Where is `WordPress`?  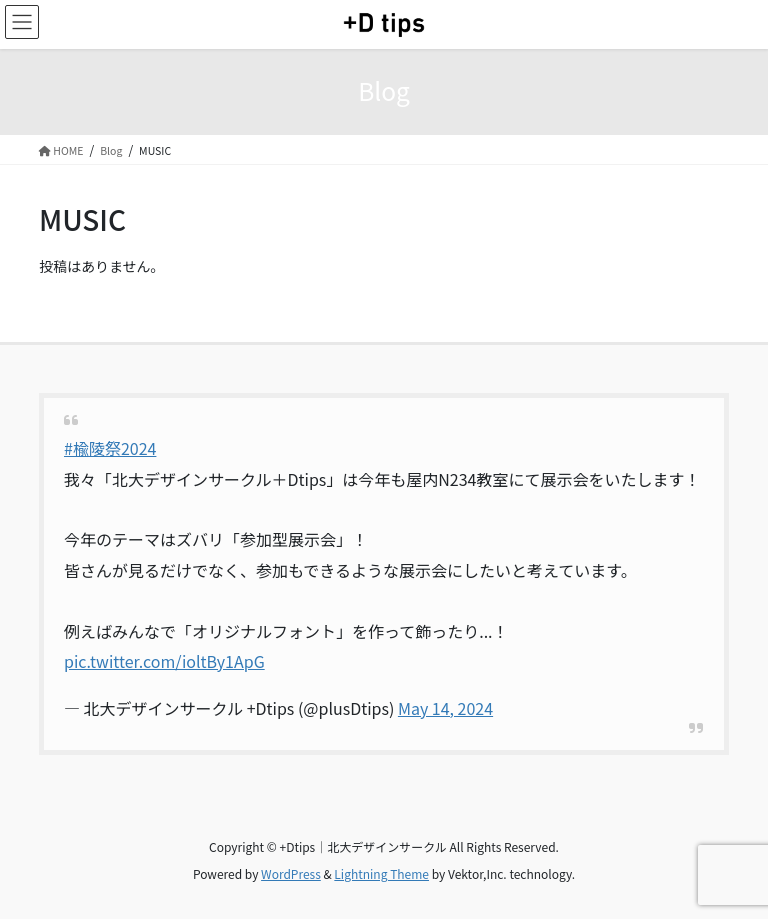
WordPress is located at coordinates (291, 873).